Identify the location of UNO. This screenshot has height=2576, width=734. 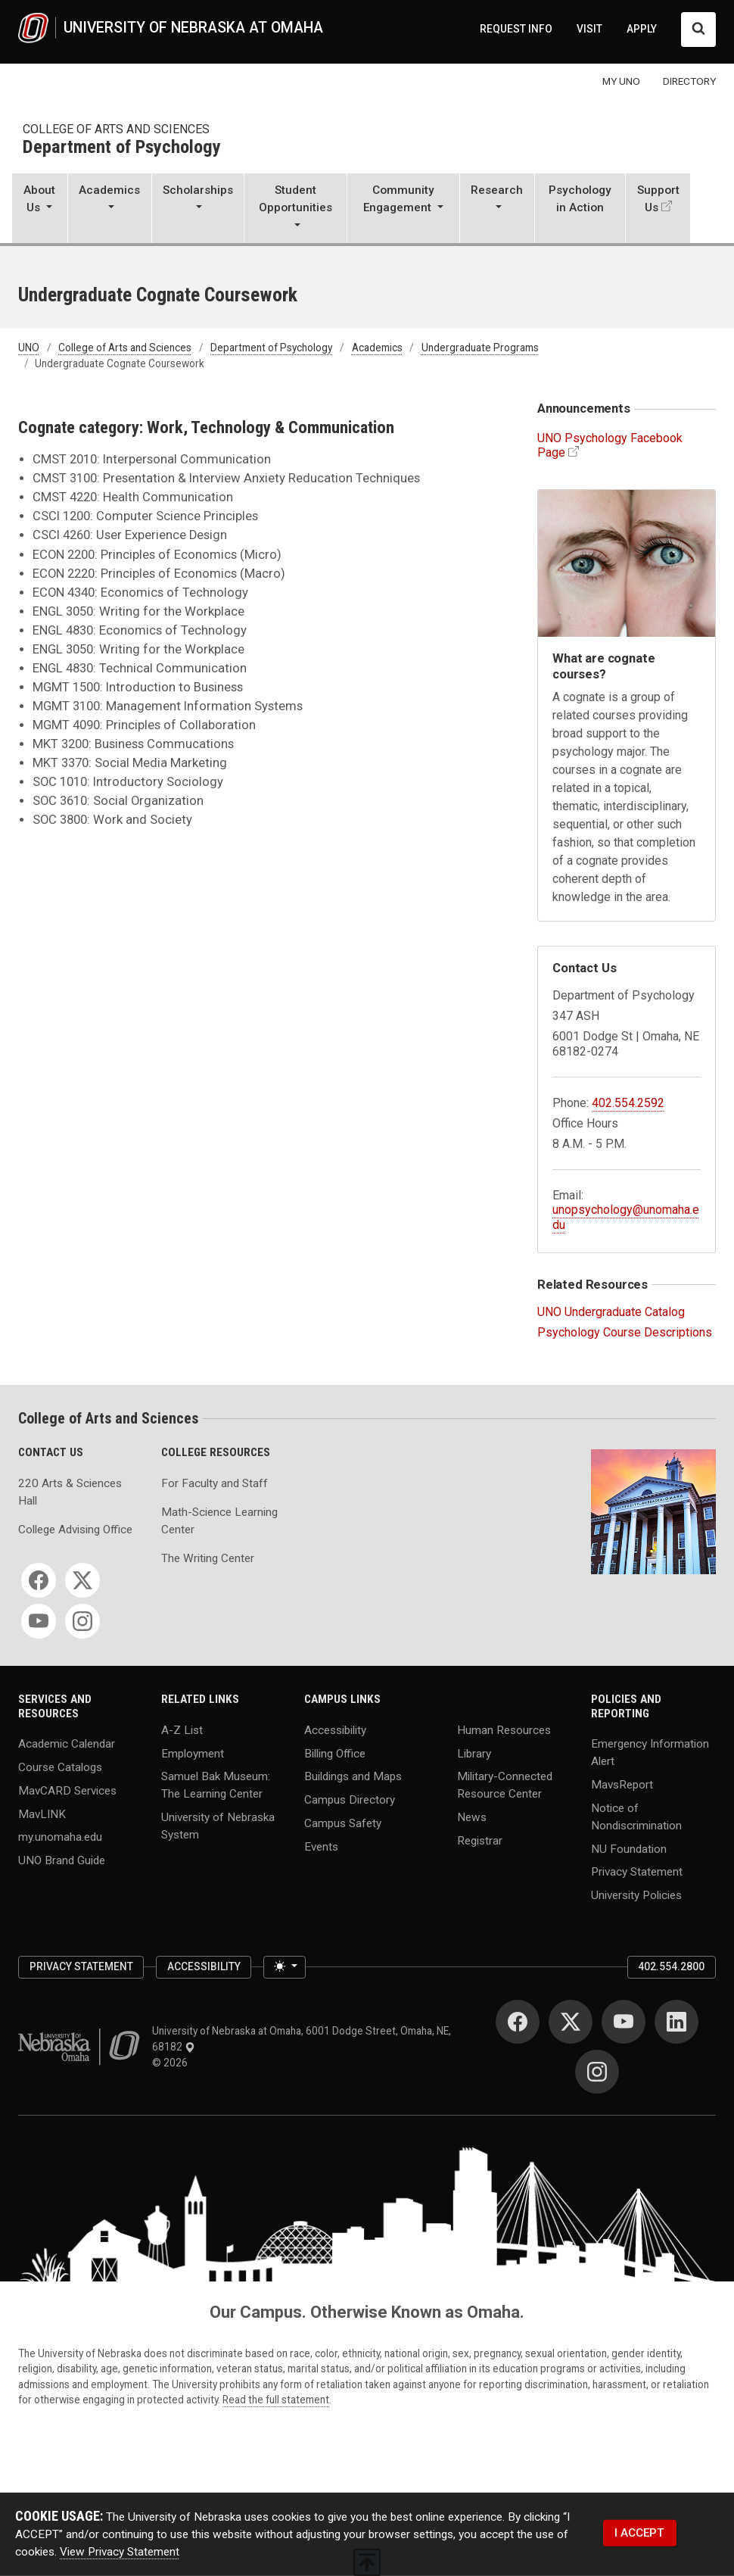
(28, 347).